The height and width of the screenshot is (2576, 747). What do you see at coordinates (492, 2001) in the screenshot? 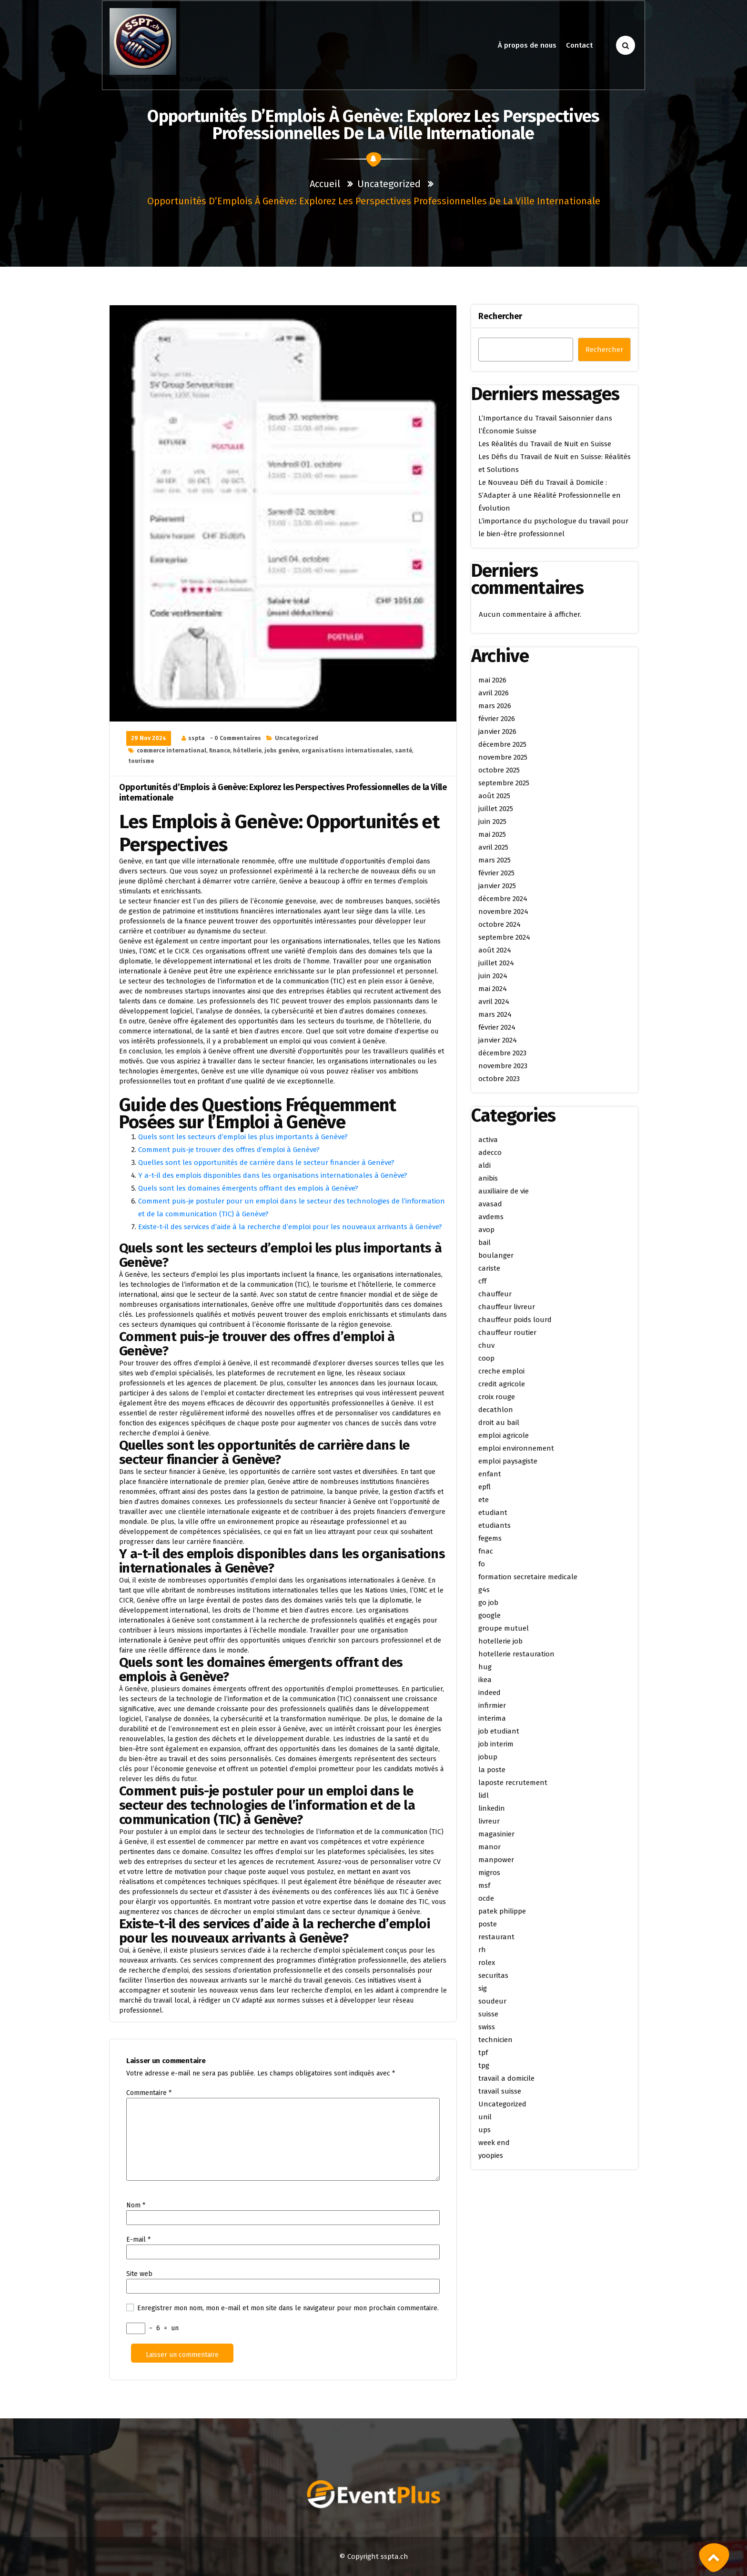
I see `soudeur` at bounding box center [492, 2001].